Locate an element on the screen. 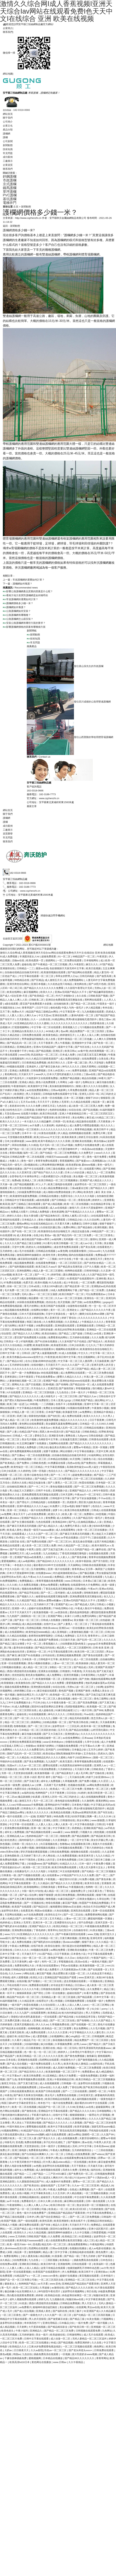  人人cao is located at coordinates (10, 1804).